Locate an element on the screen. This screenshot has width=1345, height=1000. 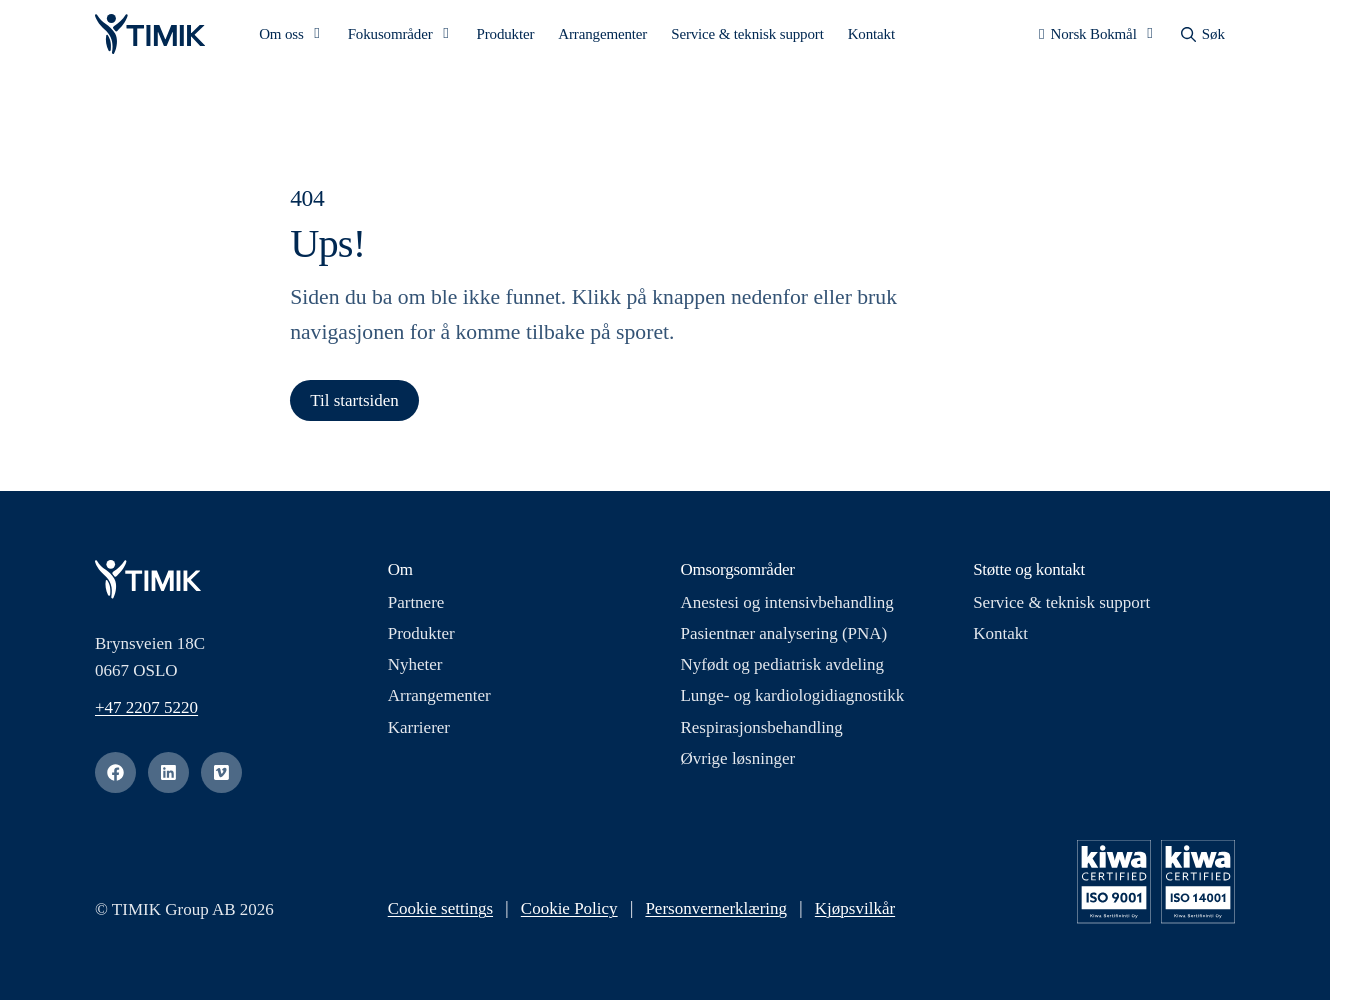
Fokusområder is located at coordinates (390, 36).